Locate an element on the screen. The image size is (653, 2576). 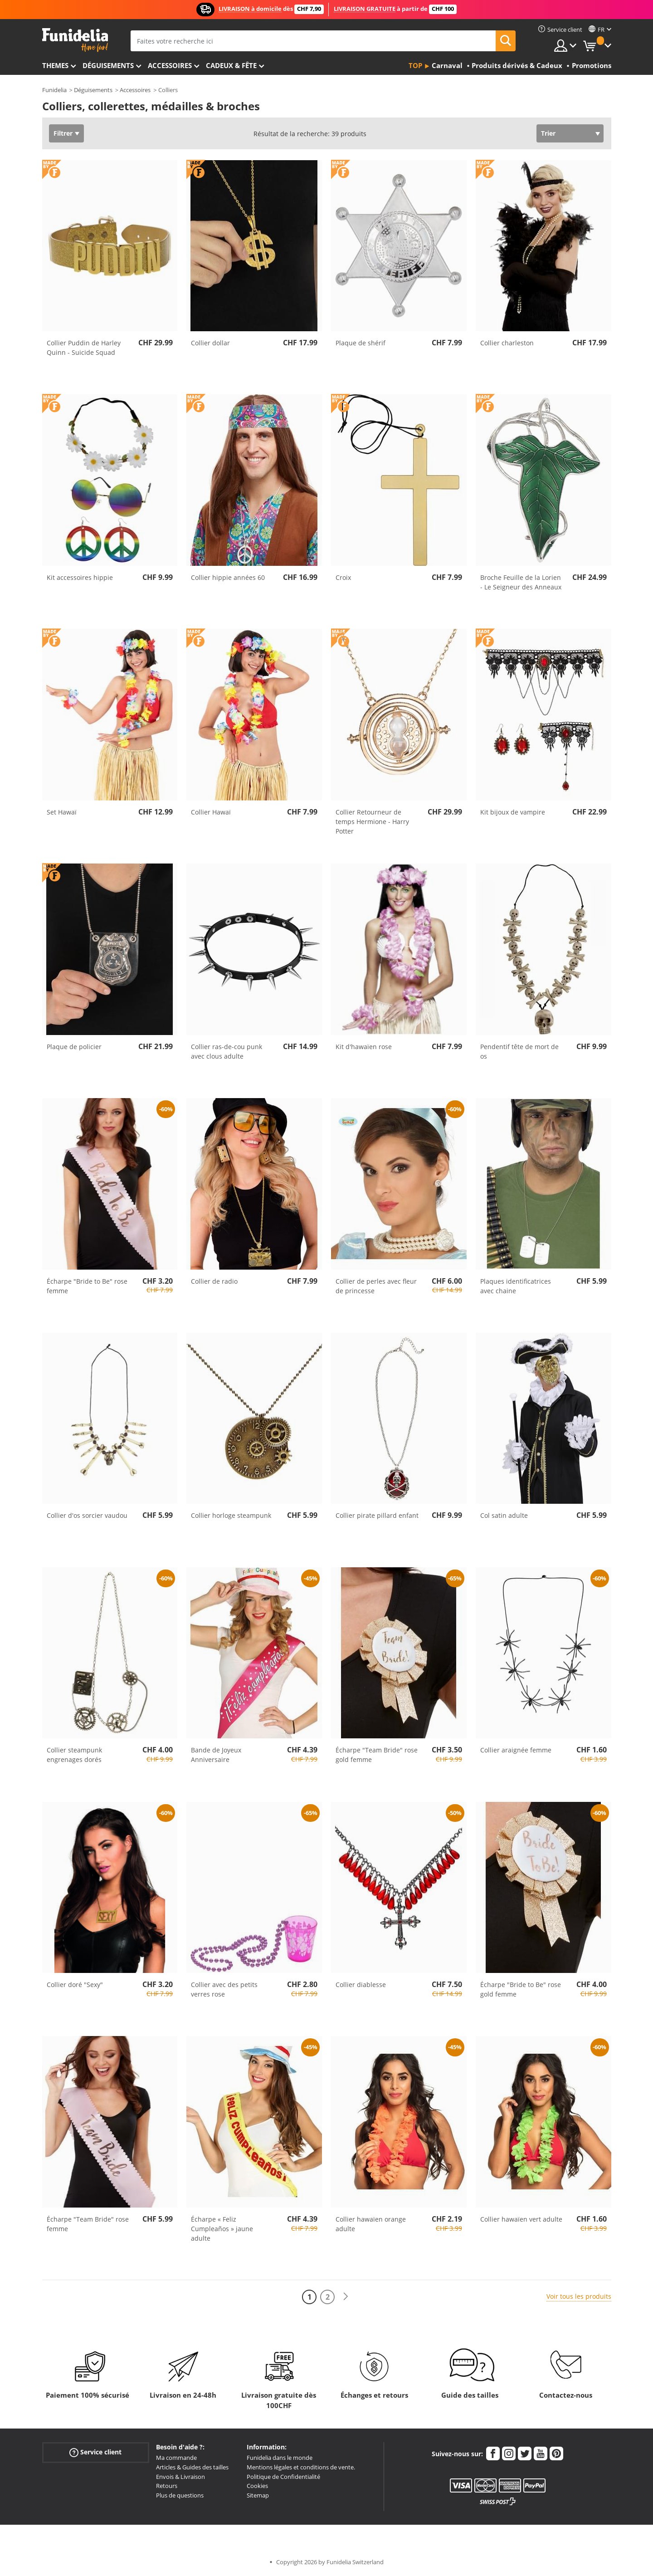
Set Hawaï is located at coordinates (62, 812).